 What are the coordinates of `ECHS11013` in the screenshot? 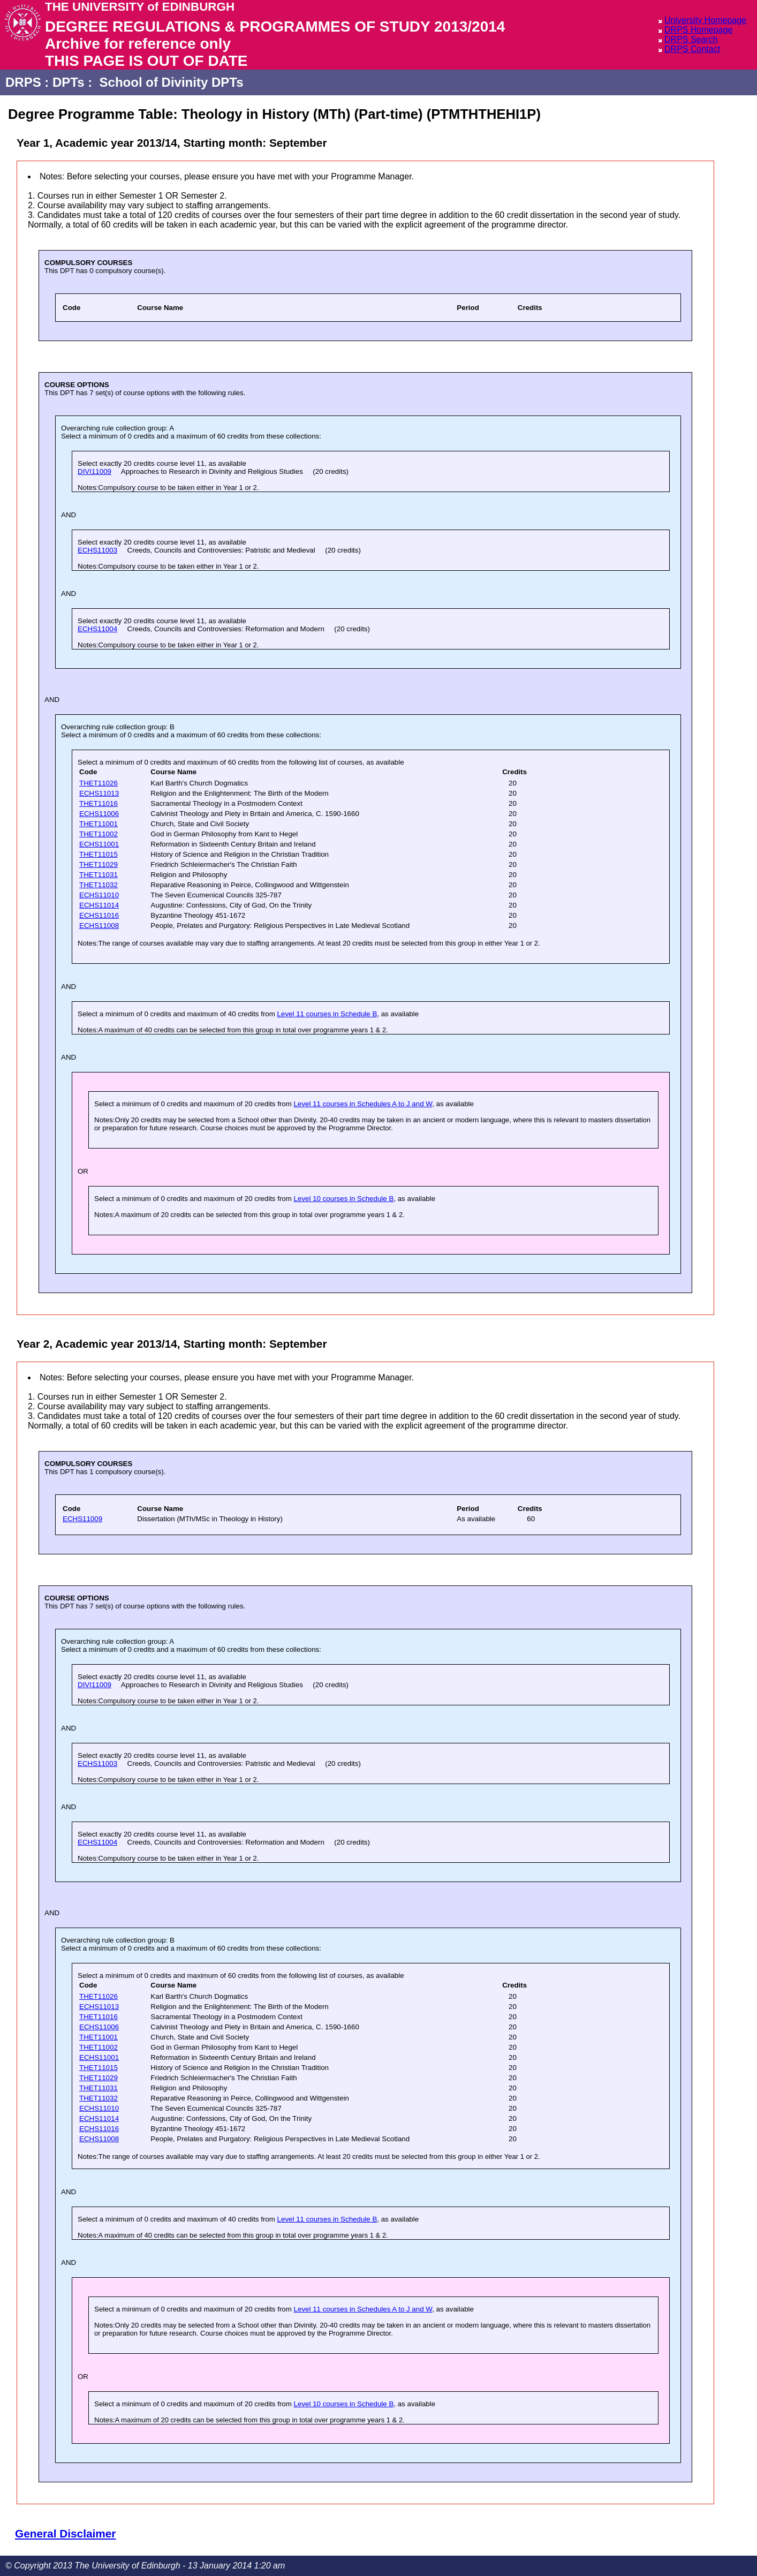 It's located at (99, 793).